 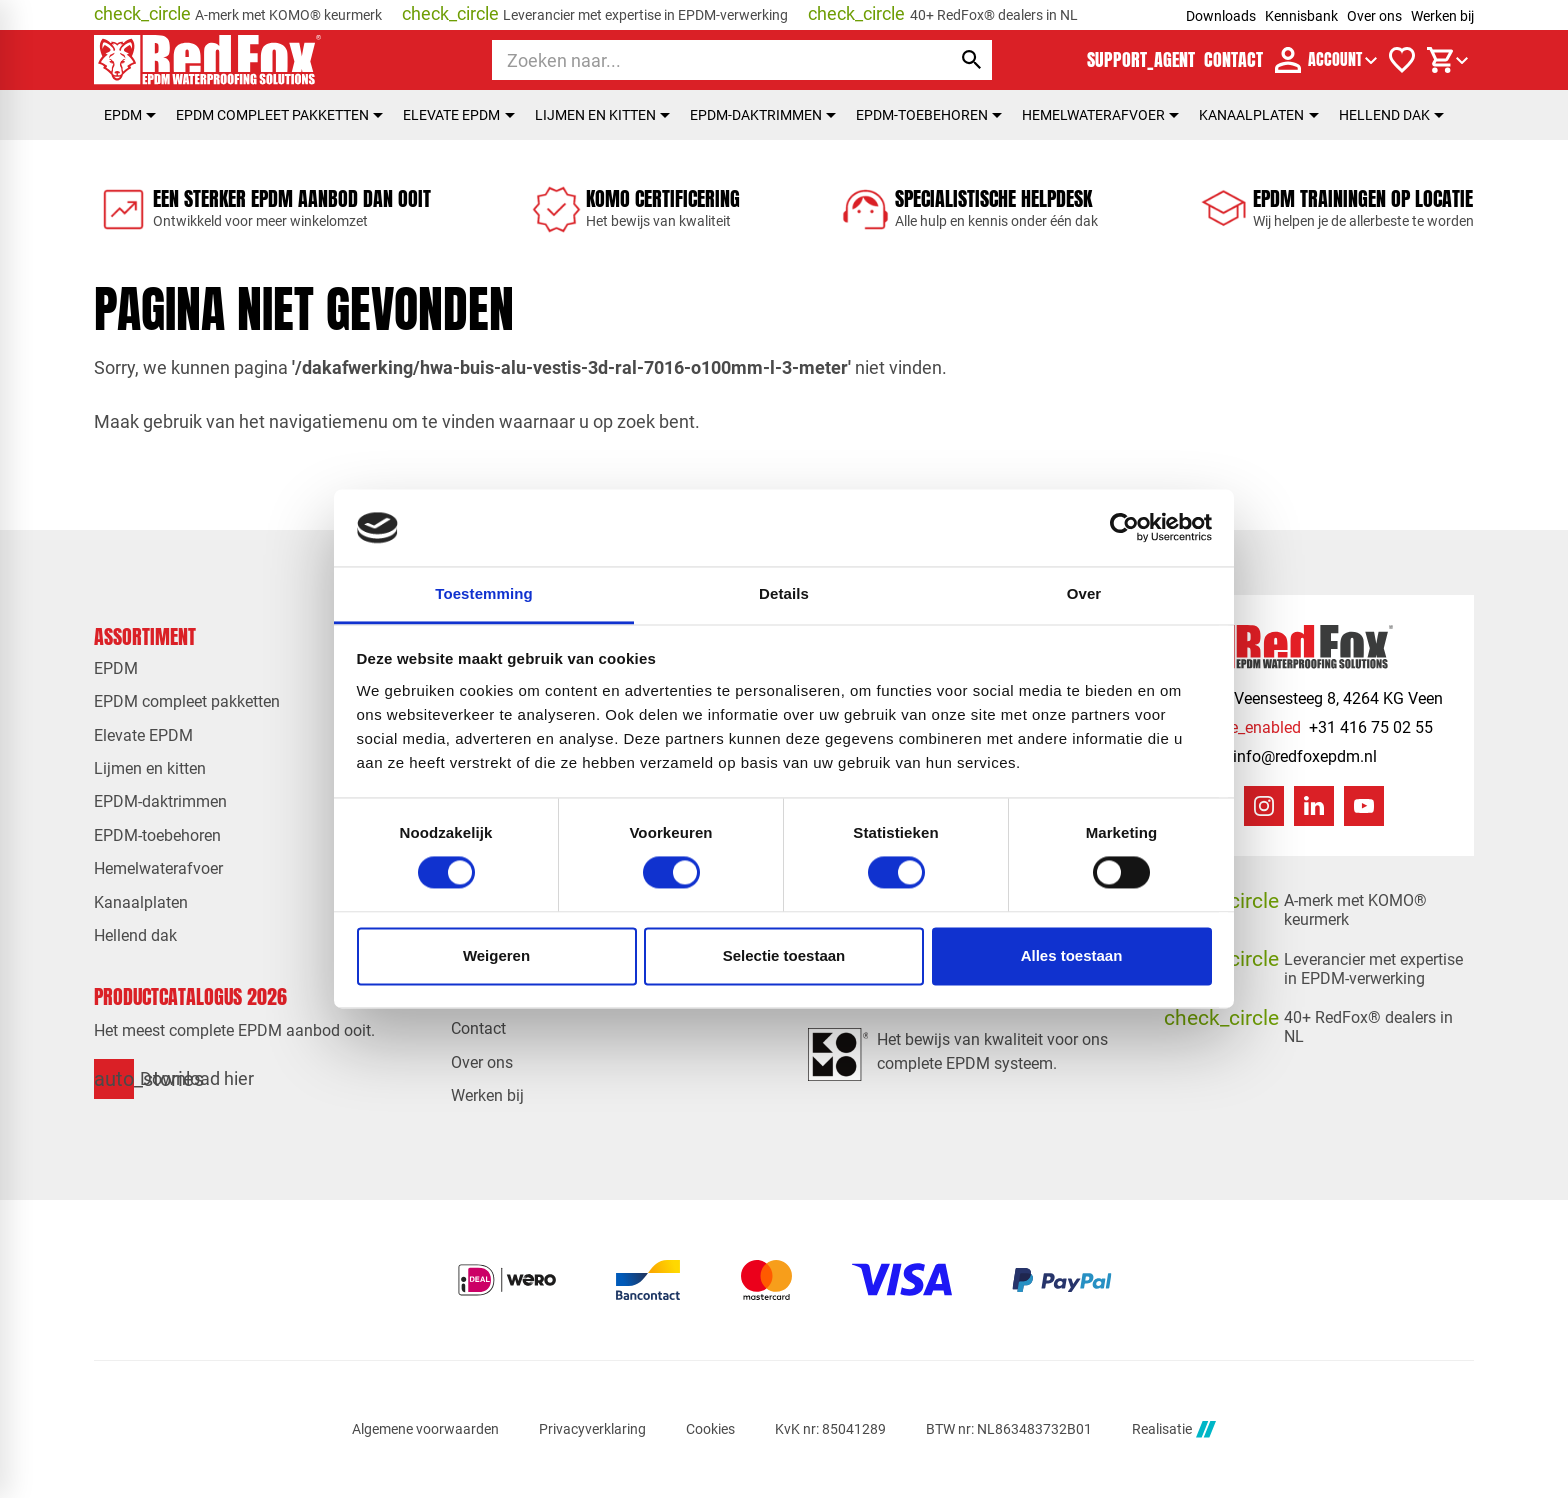 What do you see at coordinates (1174, 1429) in the screenshot?
I see `Realisatie` at bounding box center [1174, 1429].